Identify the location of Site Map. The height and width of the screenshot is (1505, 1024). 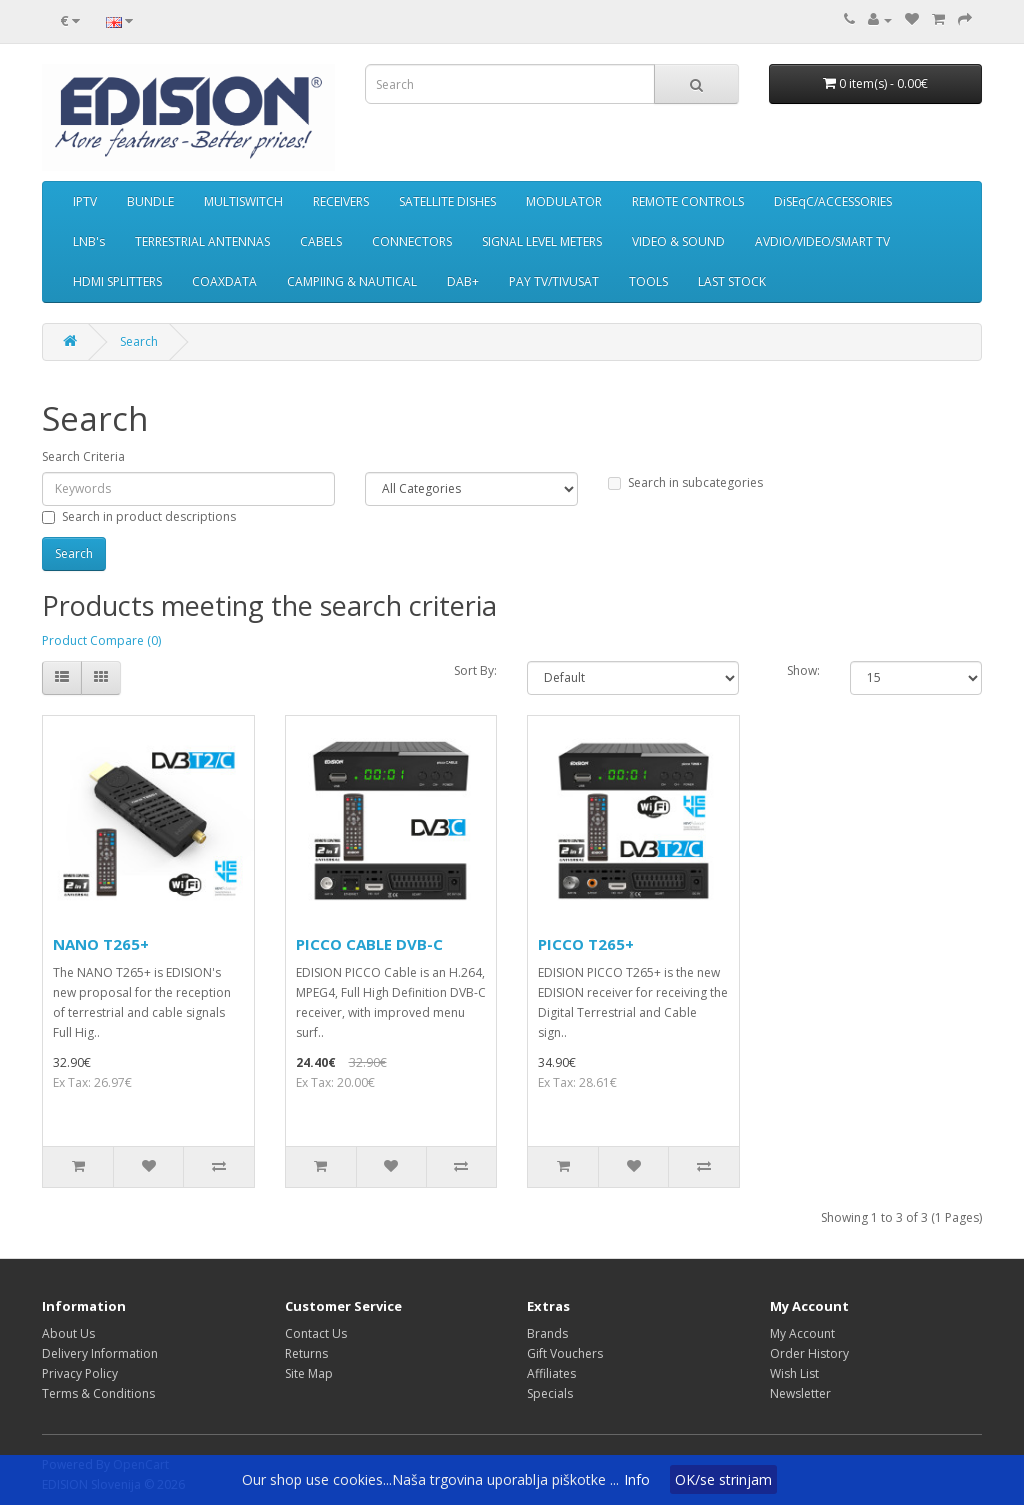
(309, 1373).